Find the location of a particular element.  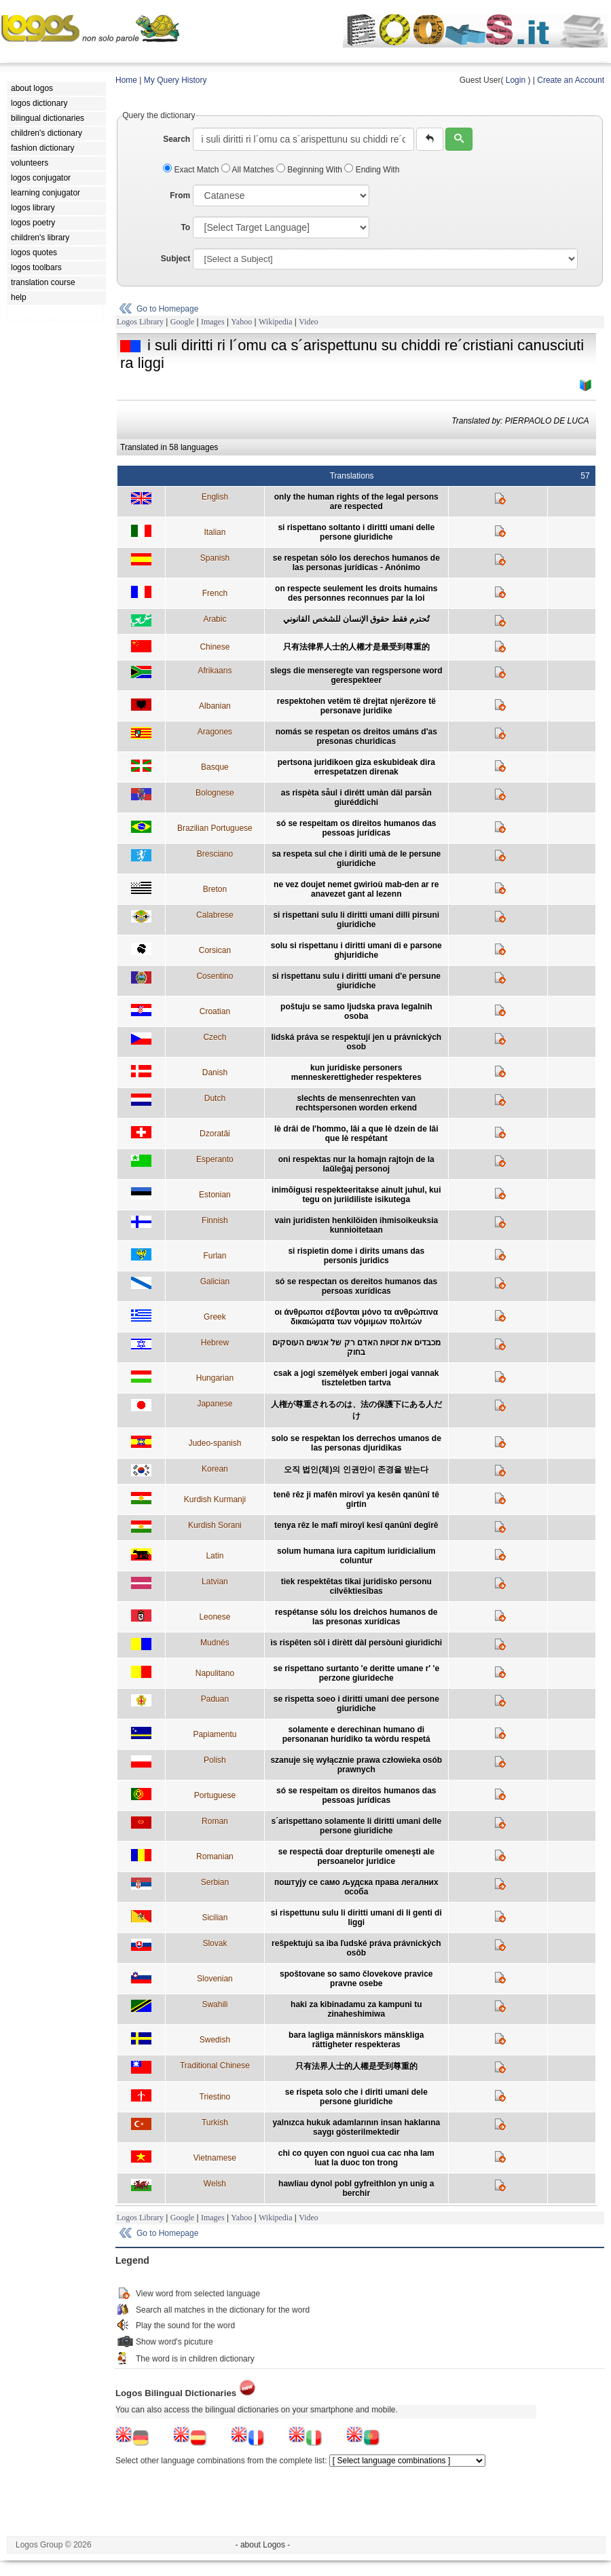

Search is located at coordinates (176, 139).